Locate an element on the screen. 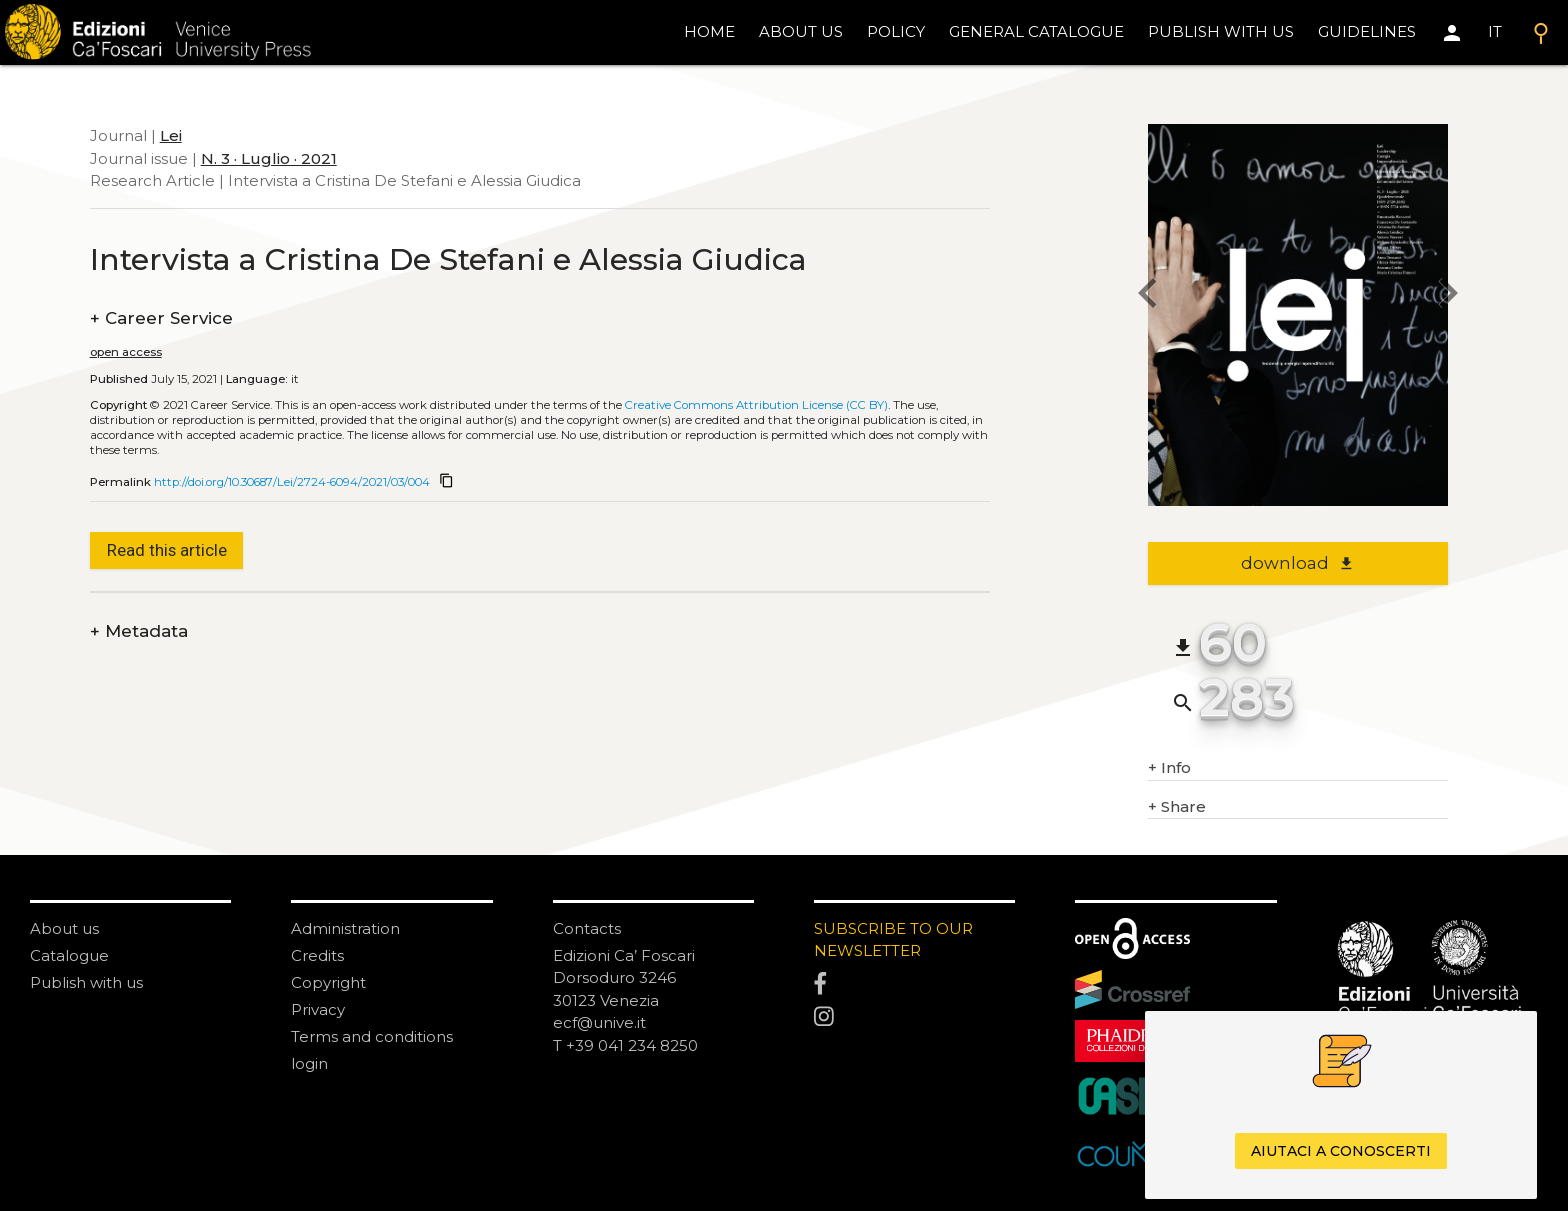  Terms and conditions is located at coordinates (372, 1036).